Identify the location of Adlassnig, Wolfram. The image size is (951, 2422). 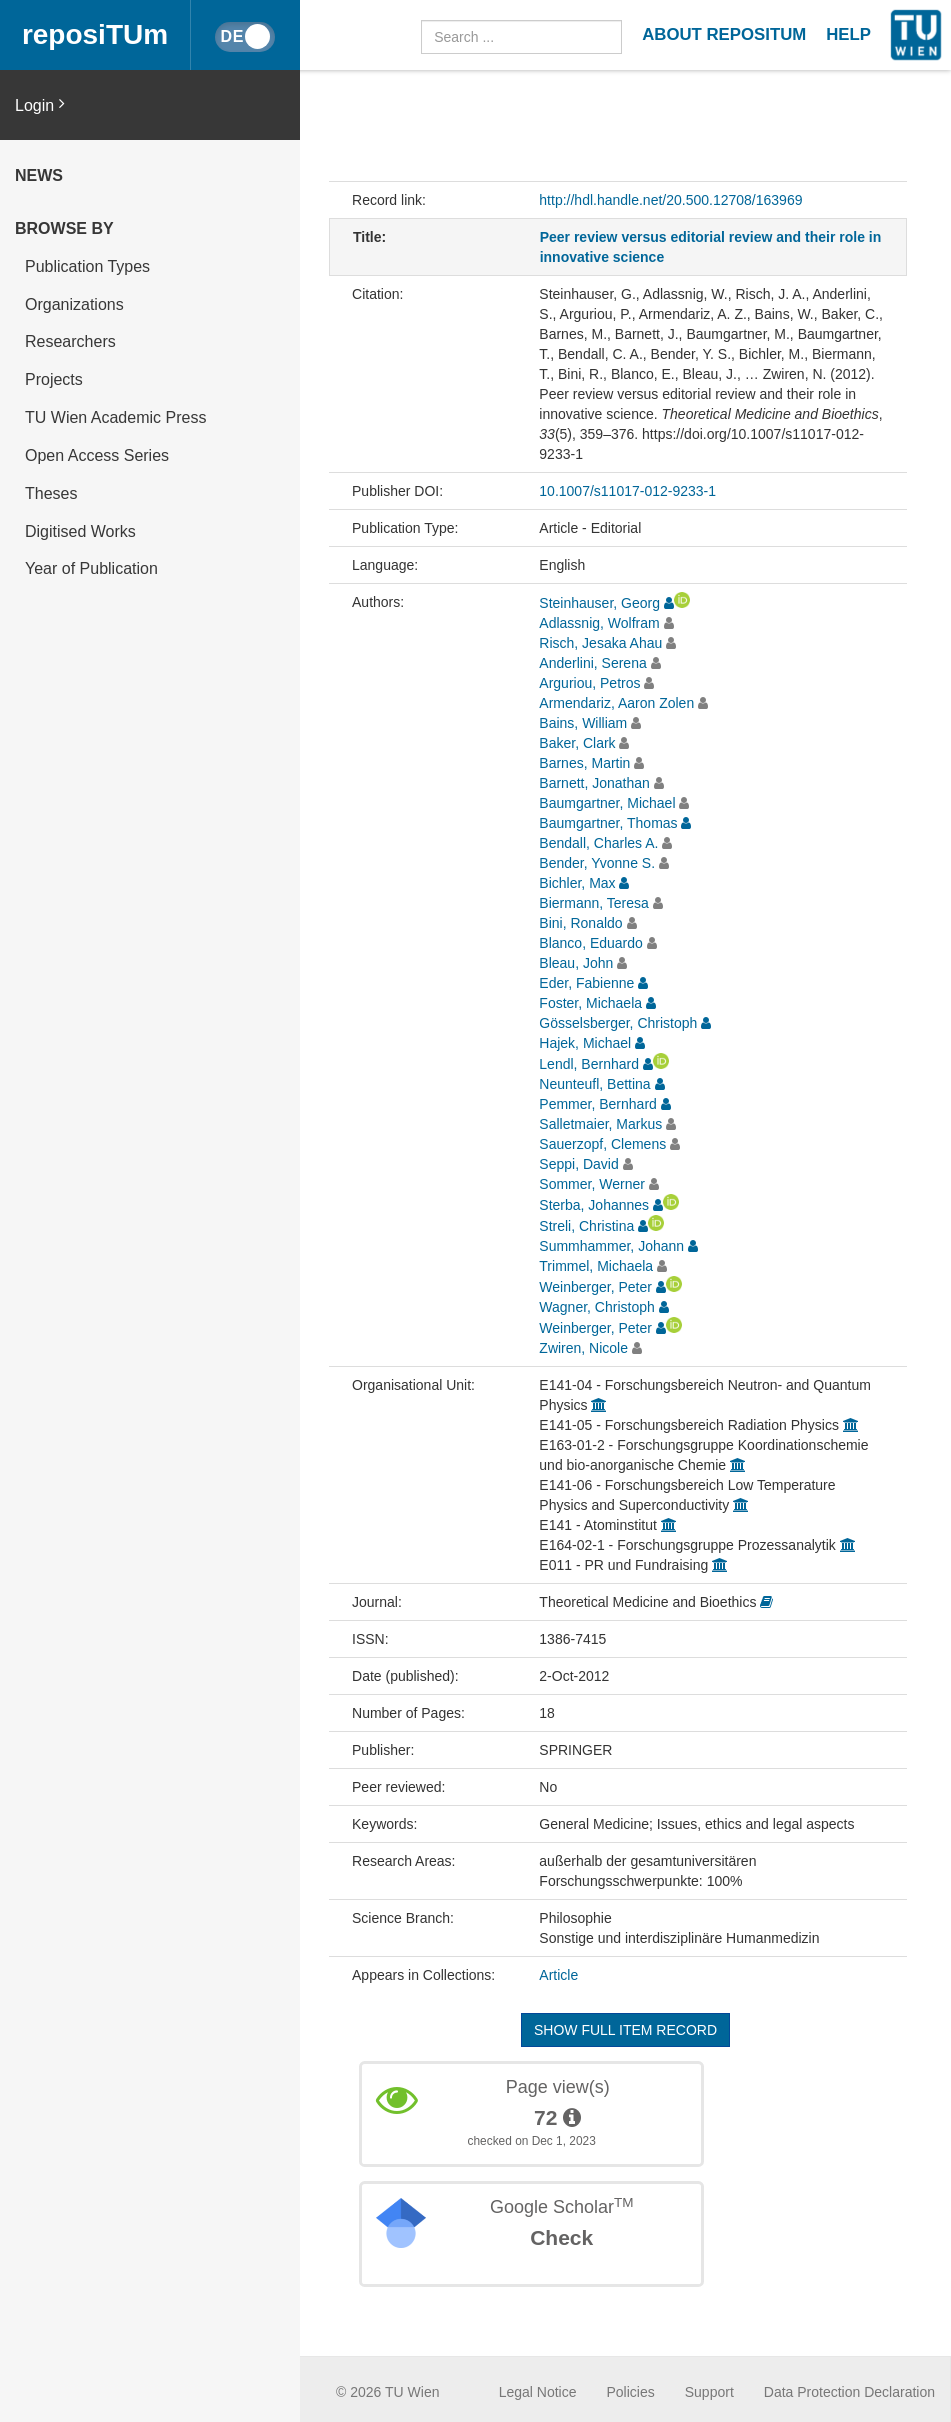
(599, 623).